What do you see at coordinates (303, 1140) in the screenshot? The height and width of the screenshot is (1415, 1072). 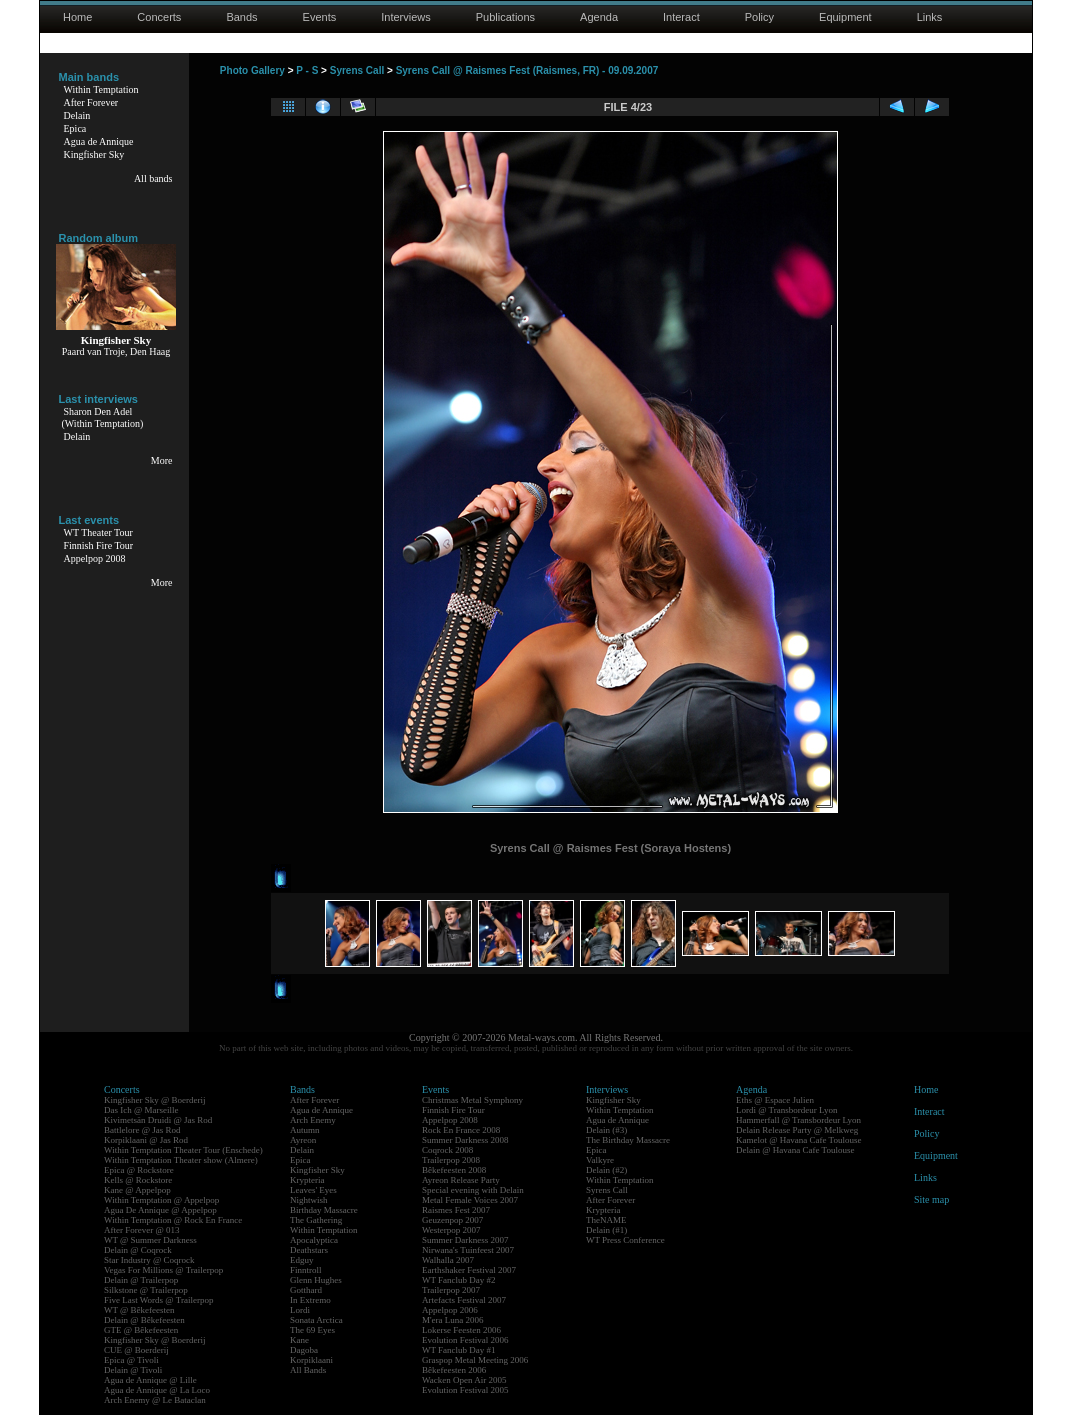 I see `Ayreon` at bounding box center [303, 1140].